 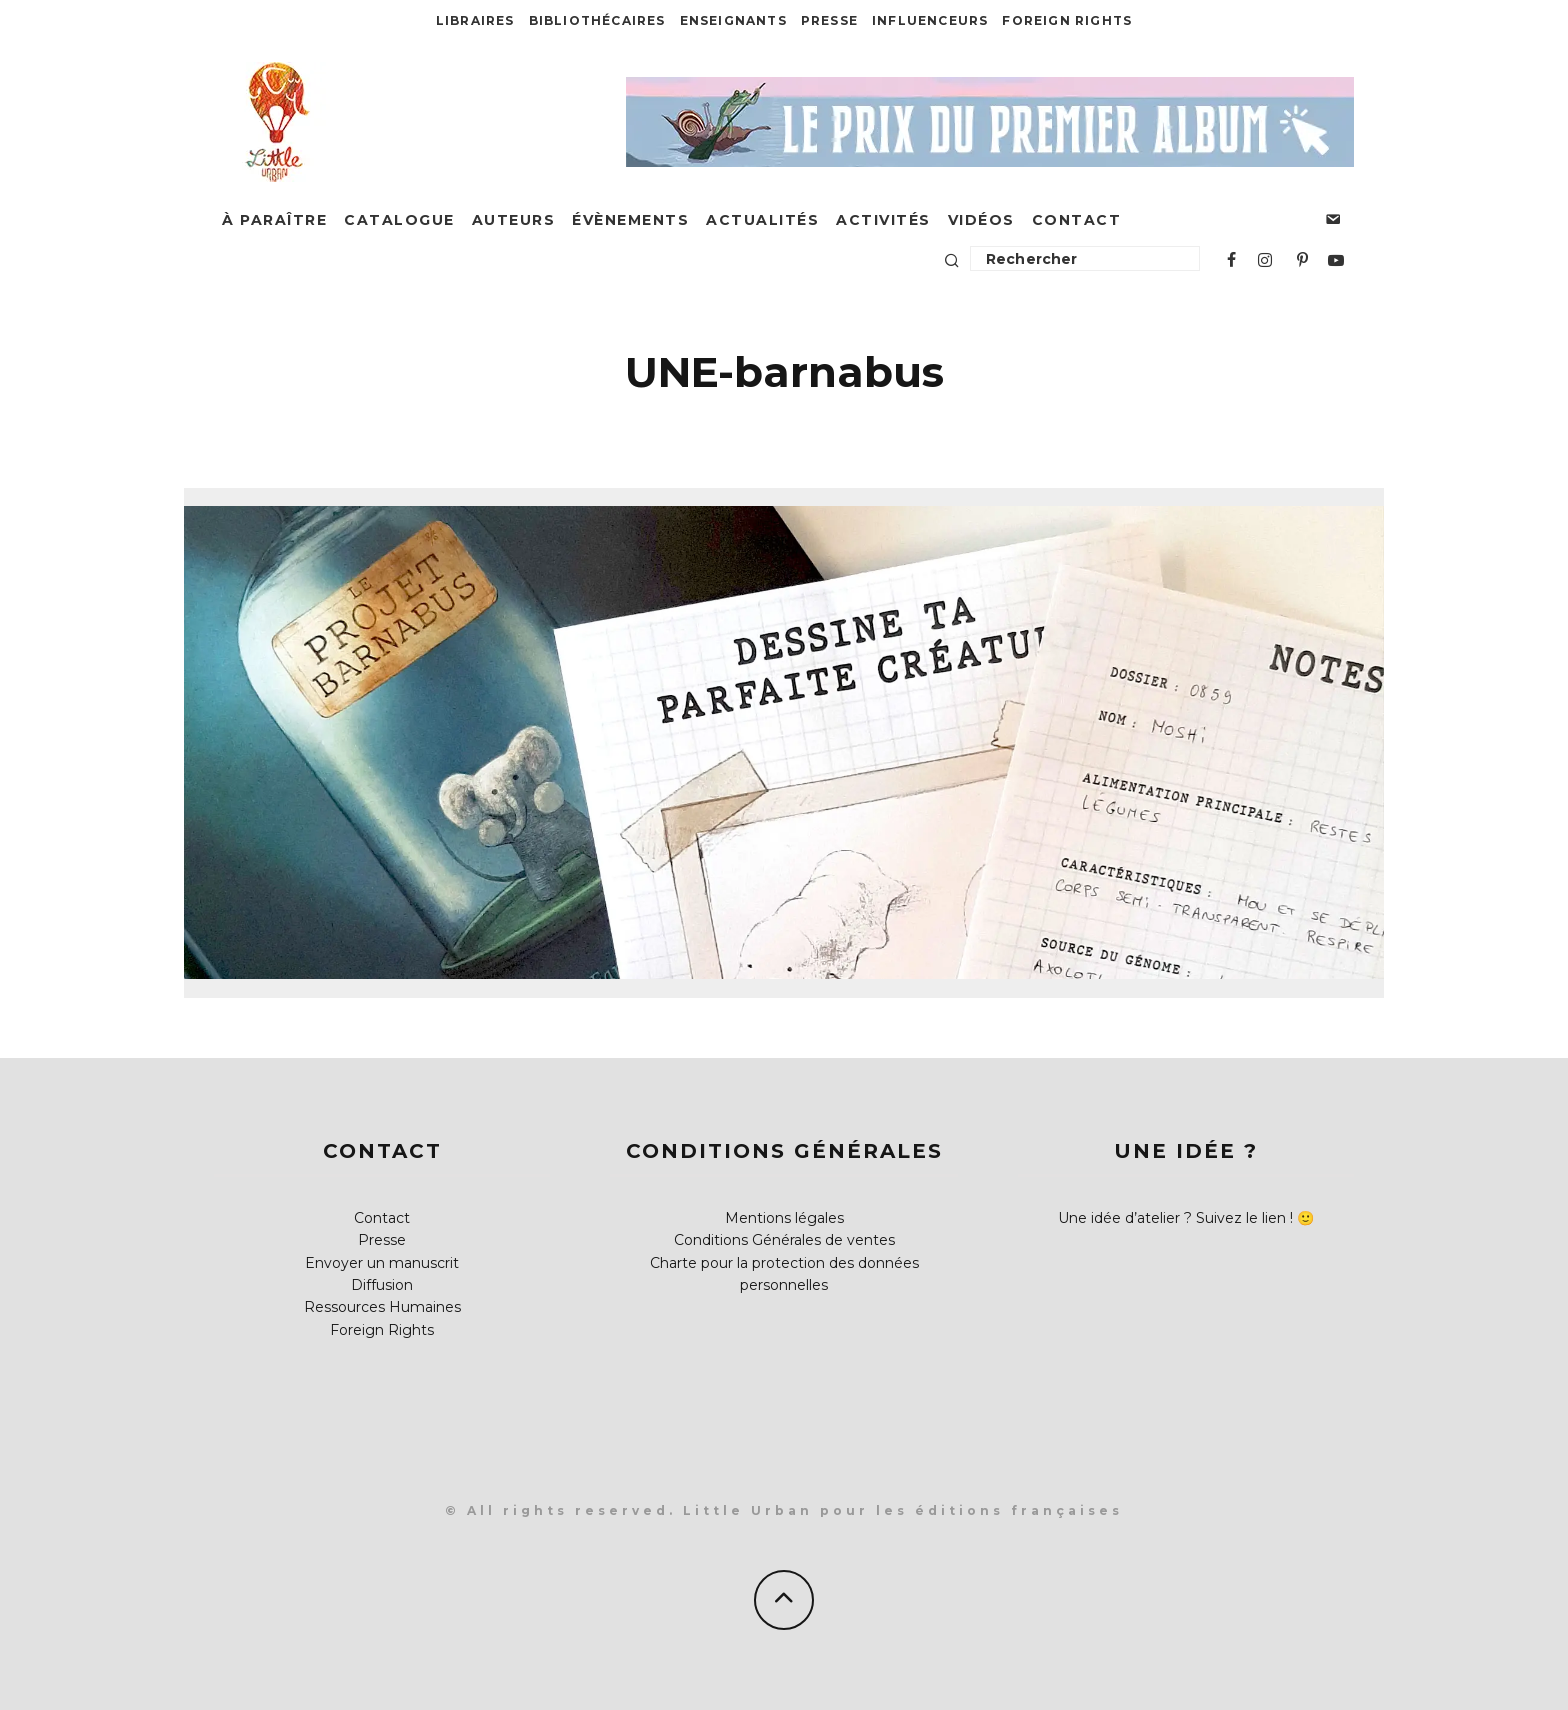 I want to click on Diffusion, so click(x=382, y=1285).